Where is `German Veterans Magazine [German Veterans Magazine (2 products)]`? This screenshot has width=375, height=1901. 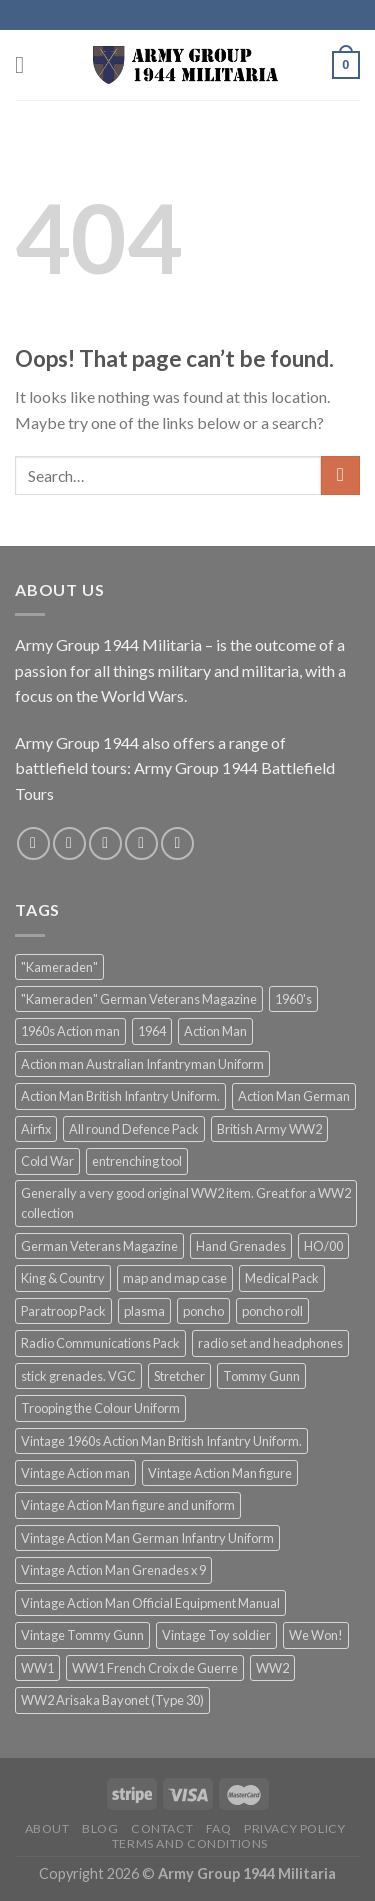 German Veterans Magazine [German Veterans Magazine (2 products)] is located at coordinates (99, 1246).